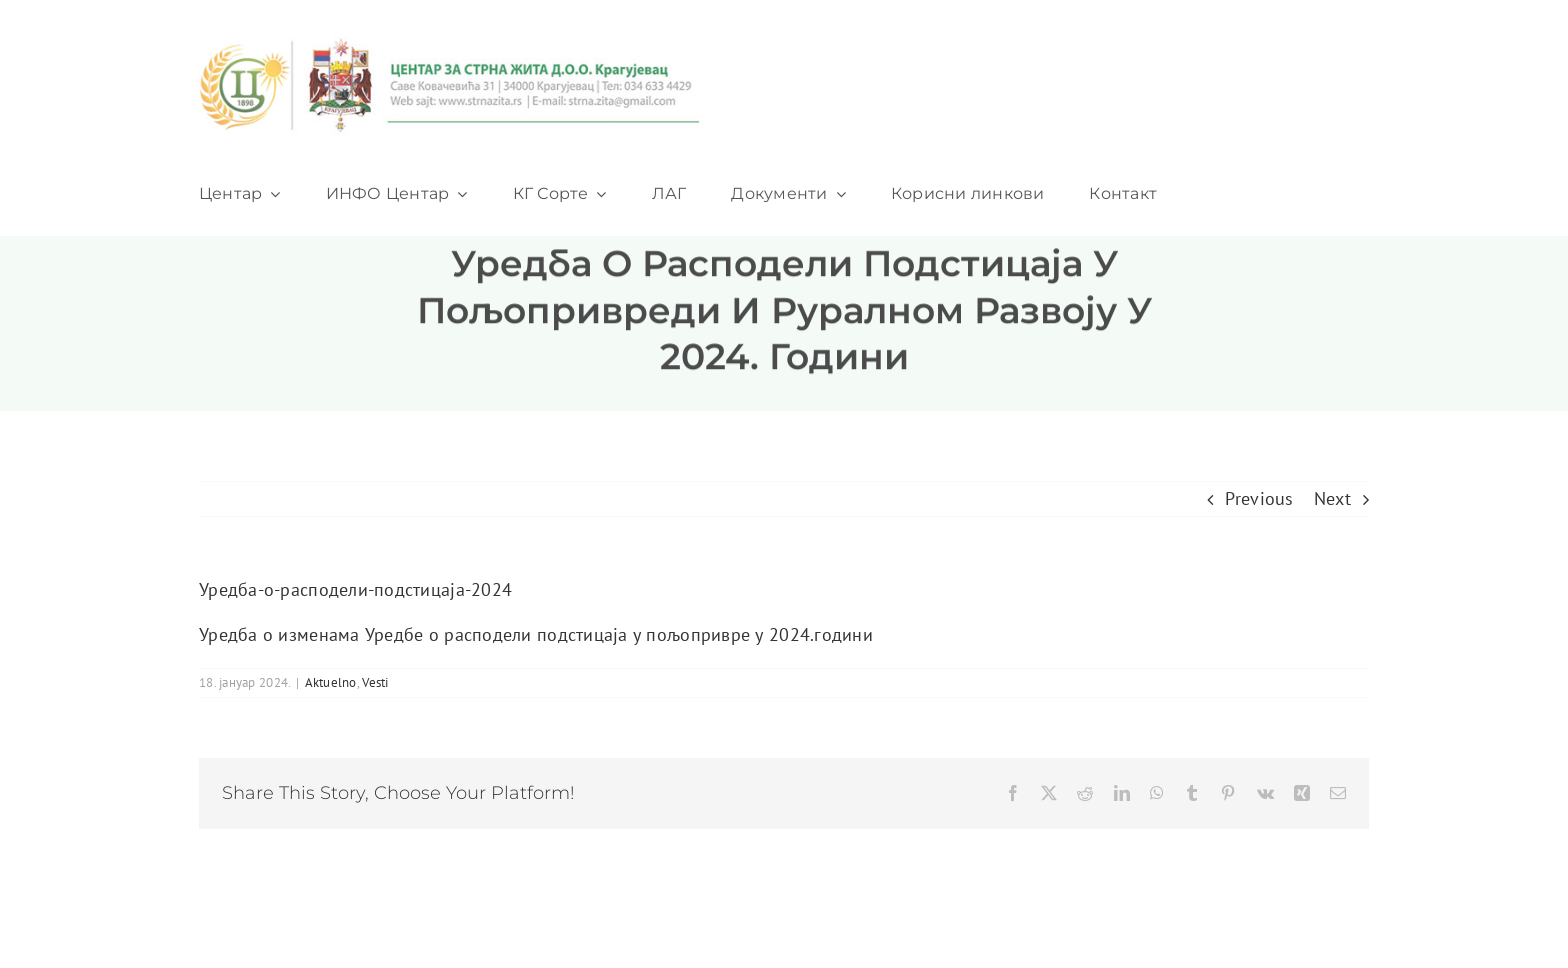 This screenshot has height=968, width=1568. What do you see at coordinates (355, 589) in the screenshot?
I see `Уредба-о-расподели-подстицаја-2024` at bounding box center [355, 589].